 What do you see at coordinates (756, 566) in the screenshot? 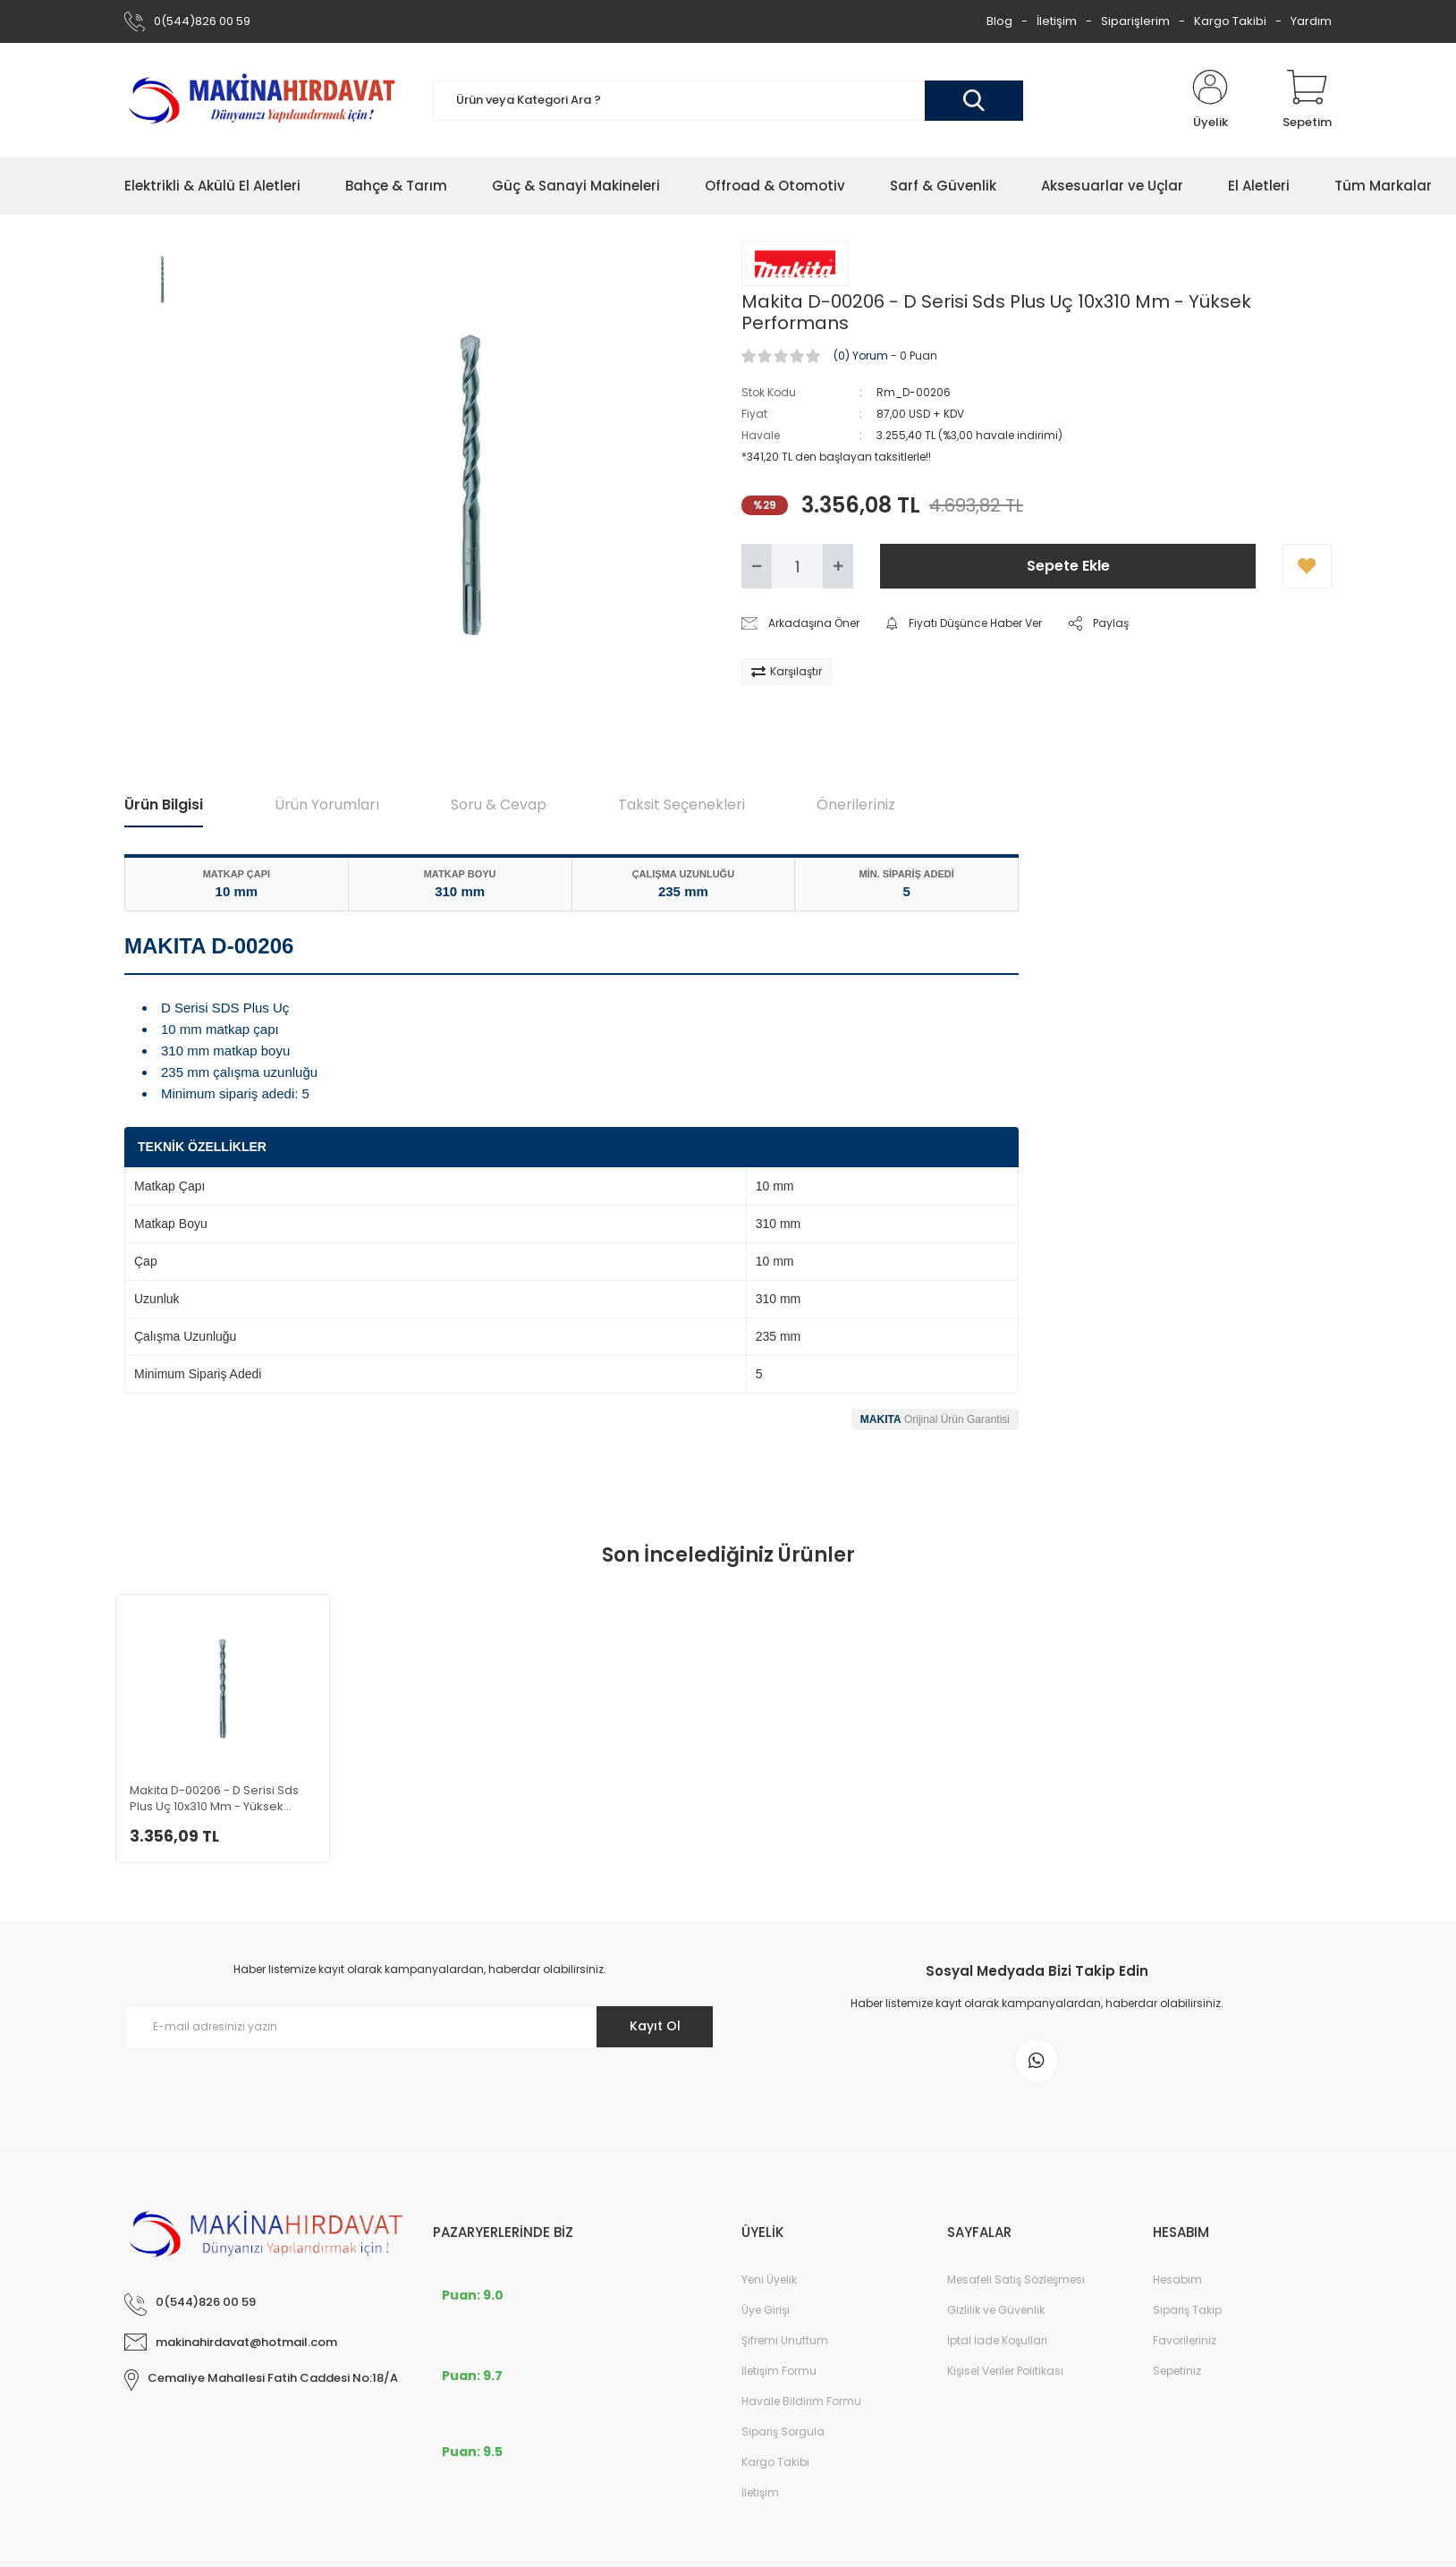
I see `[Decrease Quantity]` at bounding box center [756, 566].